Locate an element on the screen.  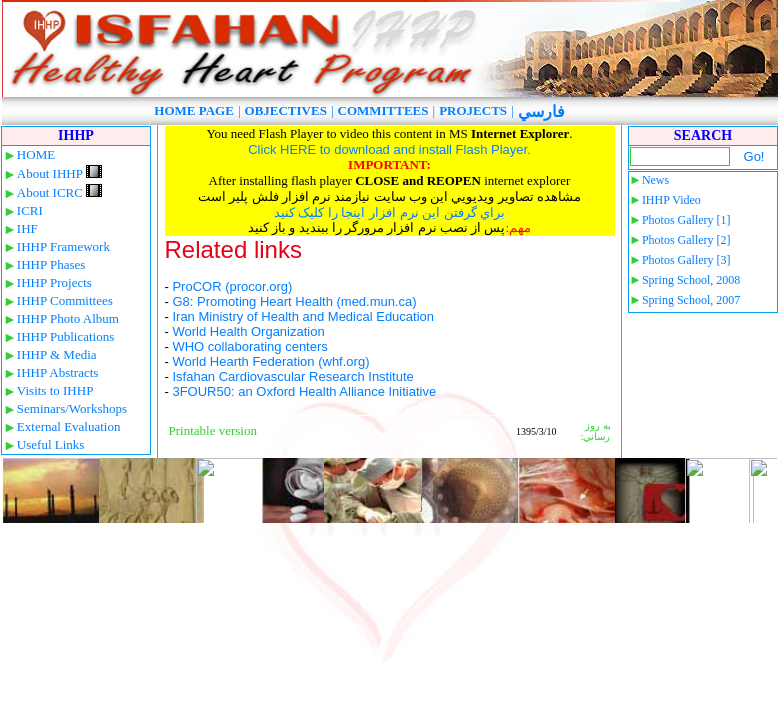
3FOUR50: an Oxford Health Alliance Initiative is located at coordinates (304, 391).